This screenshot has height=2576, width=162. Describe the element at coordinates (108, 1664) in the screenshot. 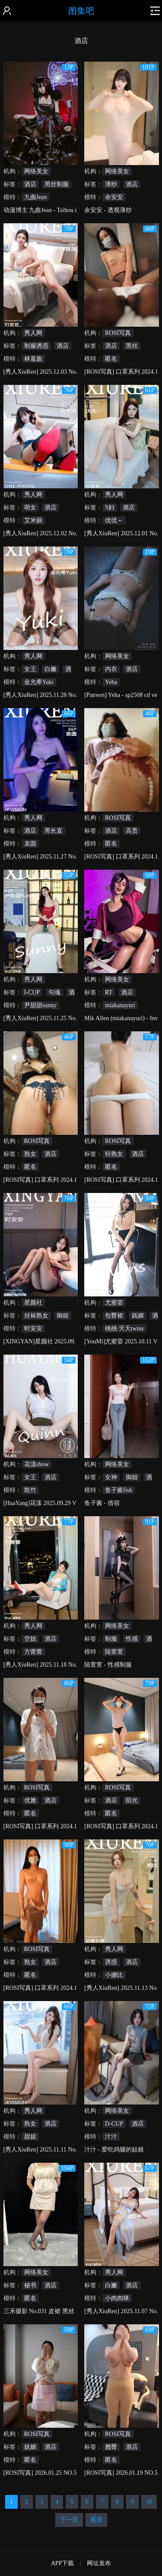

I see `陆萱萱 - 性感制服` at that location.